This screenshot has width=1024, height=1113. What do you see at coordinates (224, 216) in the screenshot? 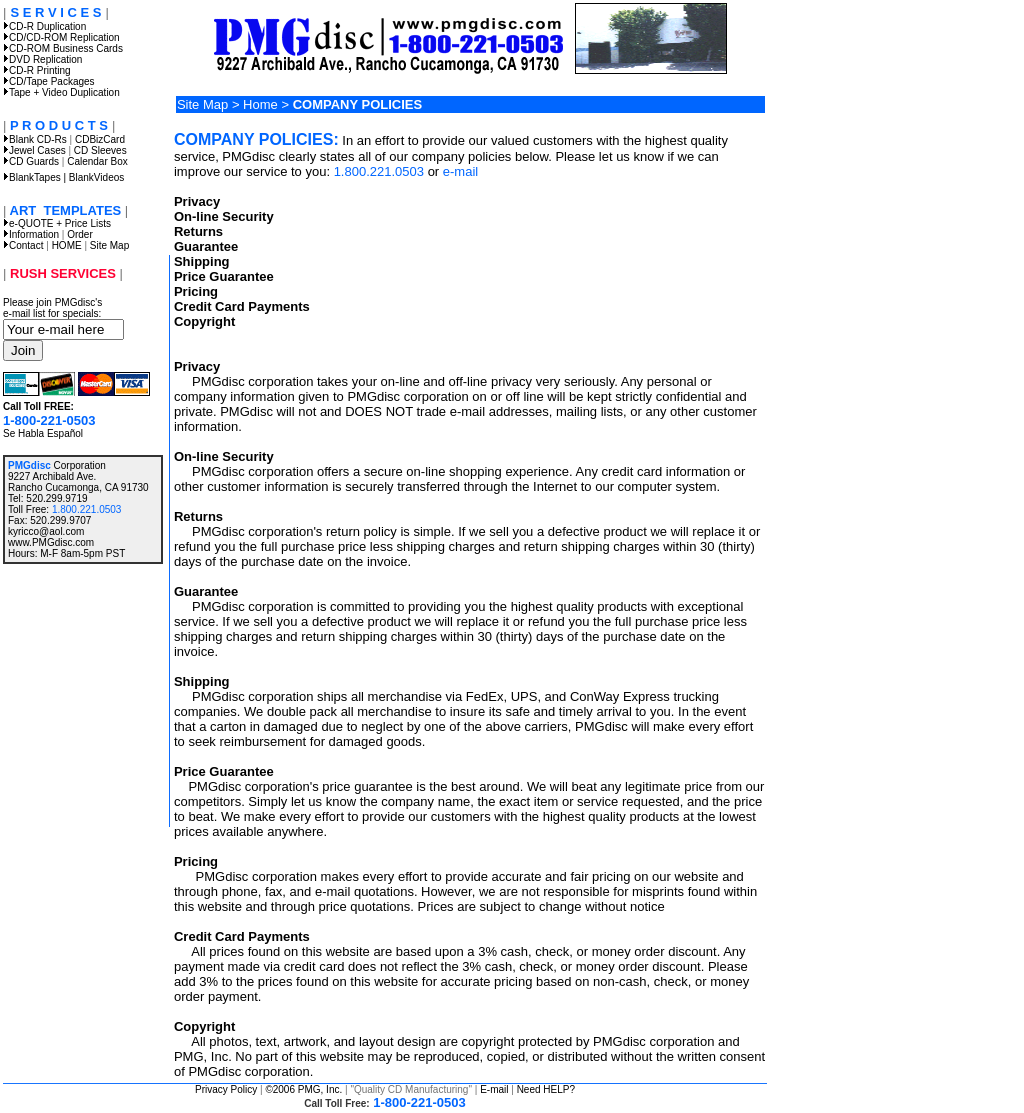
I see `On-line Security` at bounding box center [224, 216].